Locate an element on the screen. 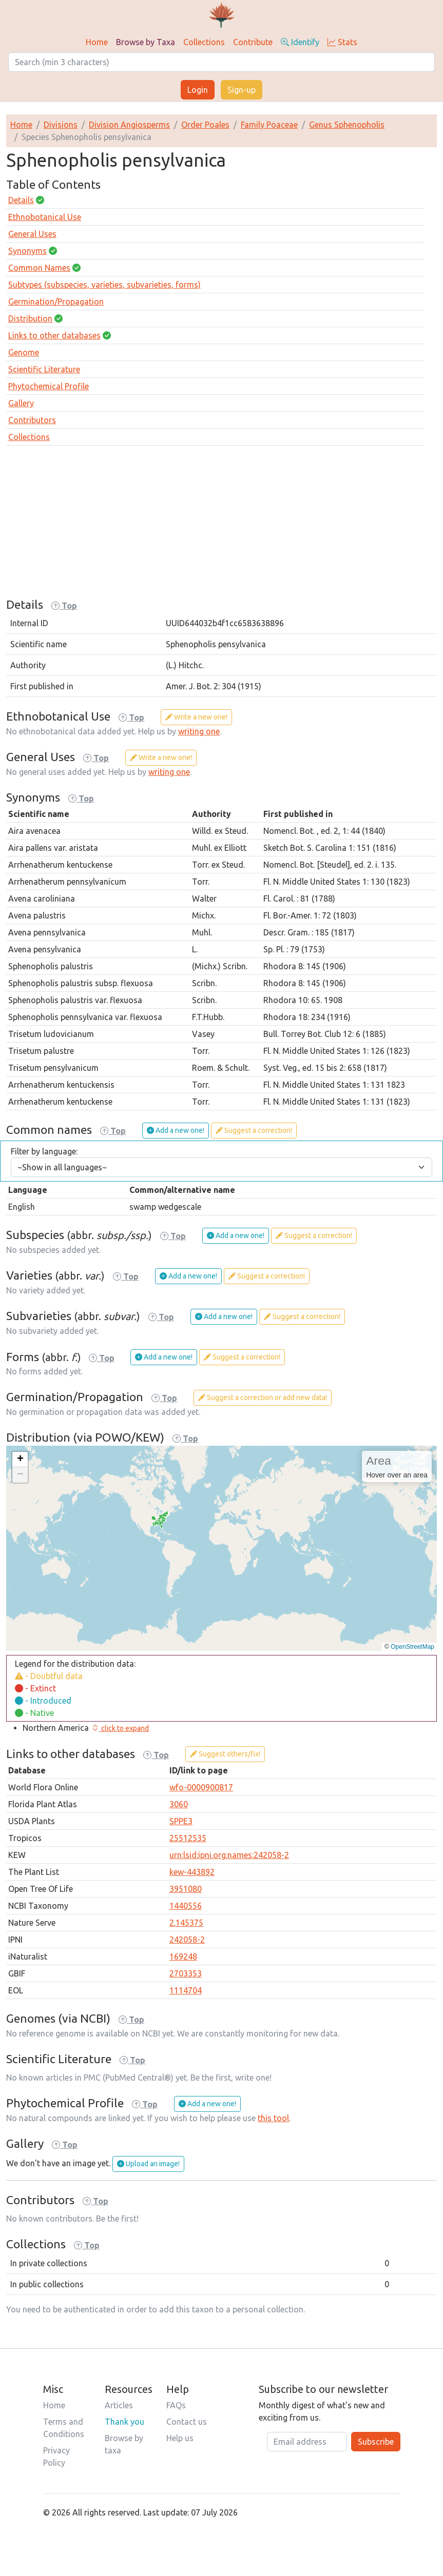  Suggest others/fix! is located at coordinates (225, 1754).